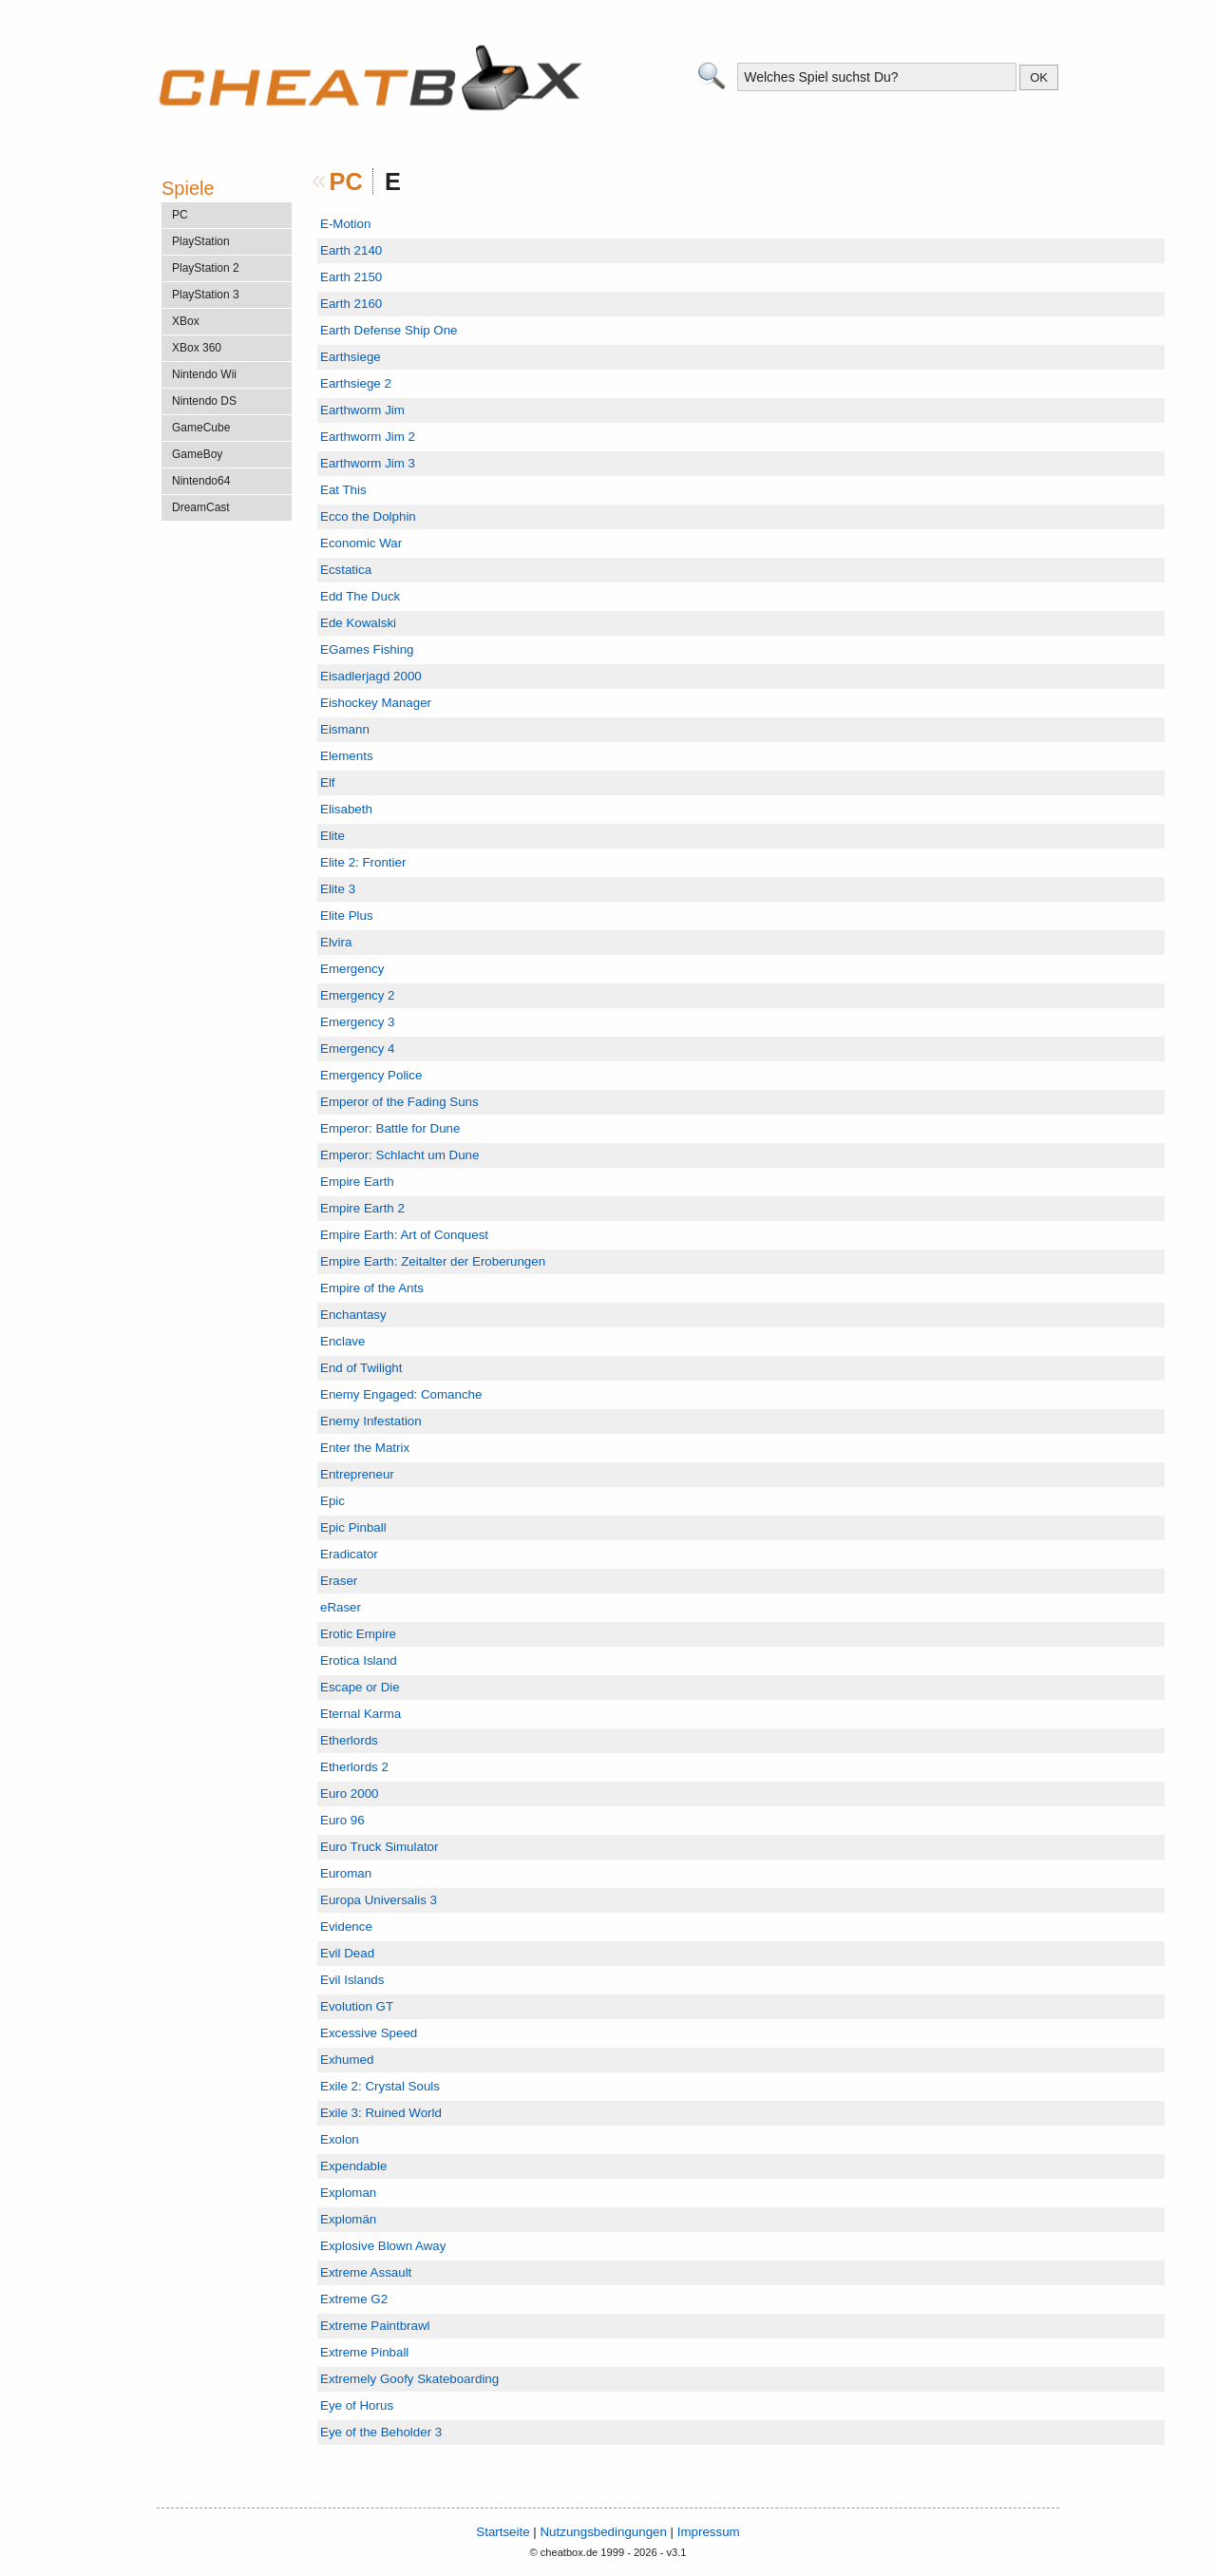  What do you see at coordinates (349, 1793) in the screenshot?
I see `Euro 2000` at bounding box center [349, 1793].